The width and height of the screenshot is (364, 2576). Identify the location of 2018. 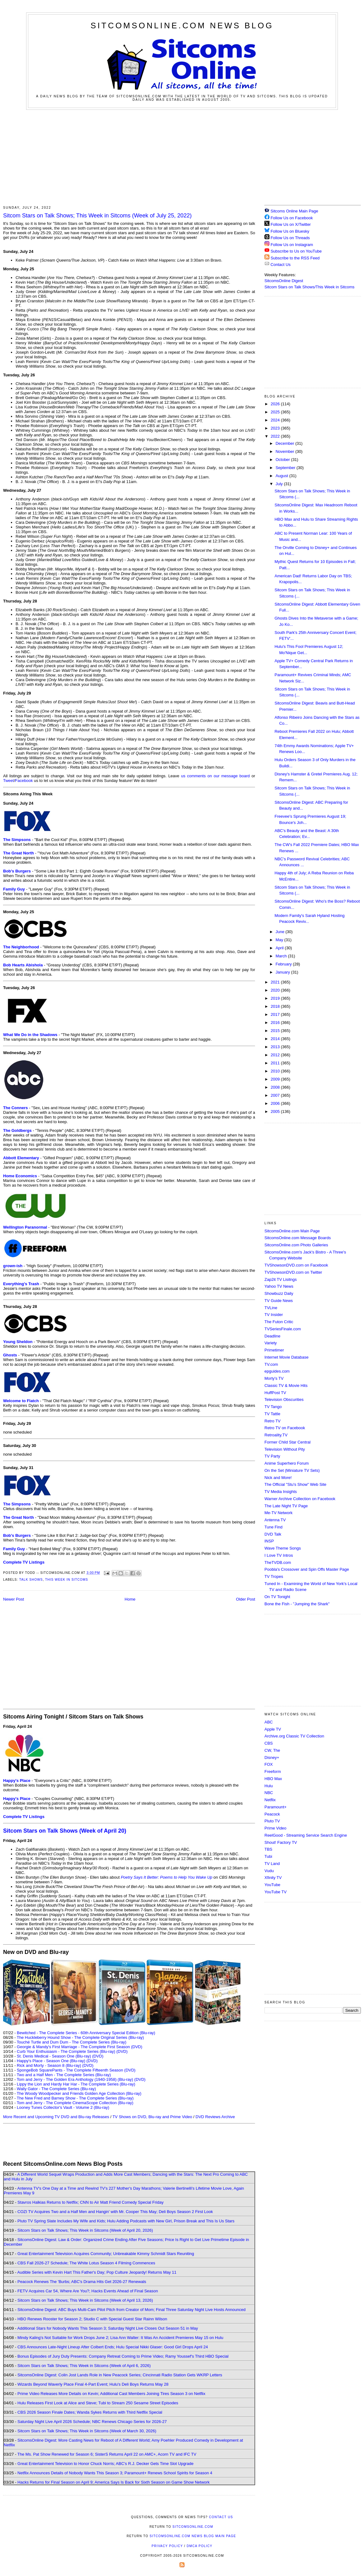
(276, 1006).